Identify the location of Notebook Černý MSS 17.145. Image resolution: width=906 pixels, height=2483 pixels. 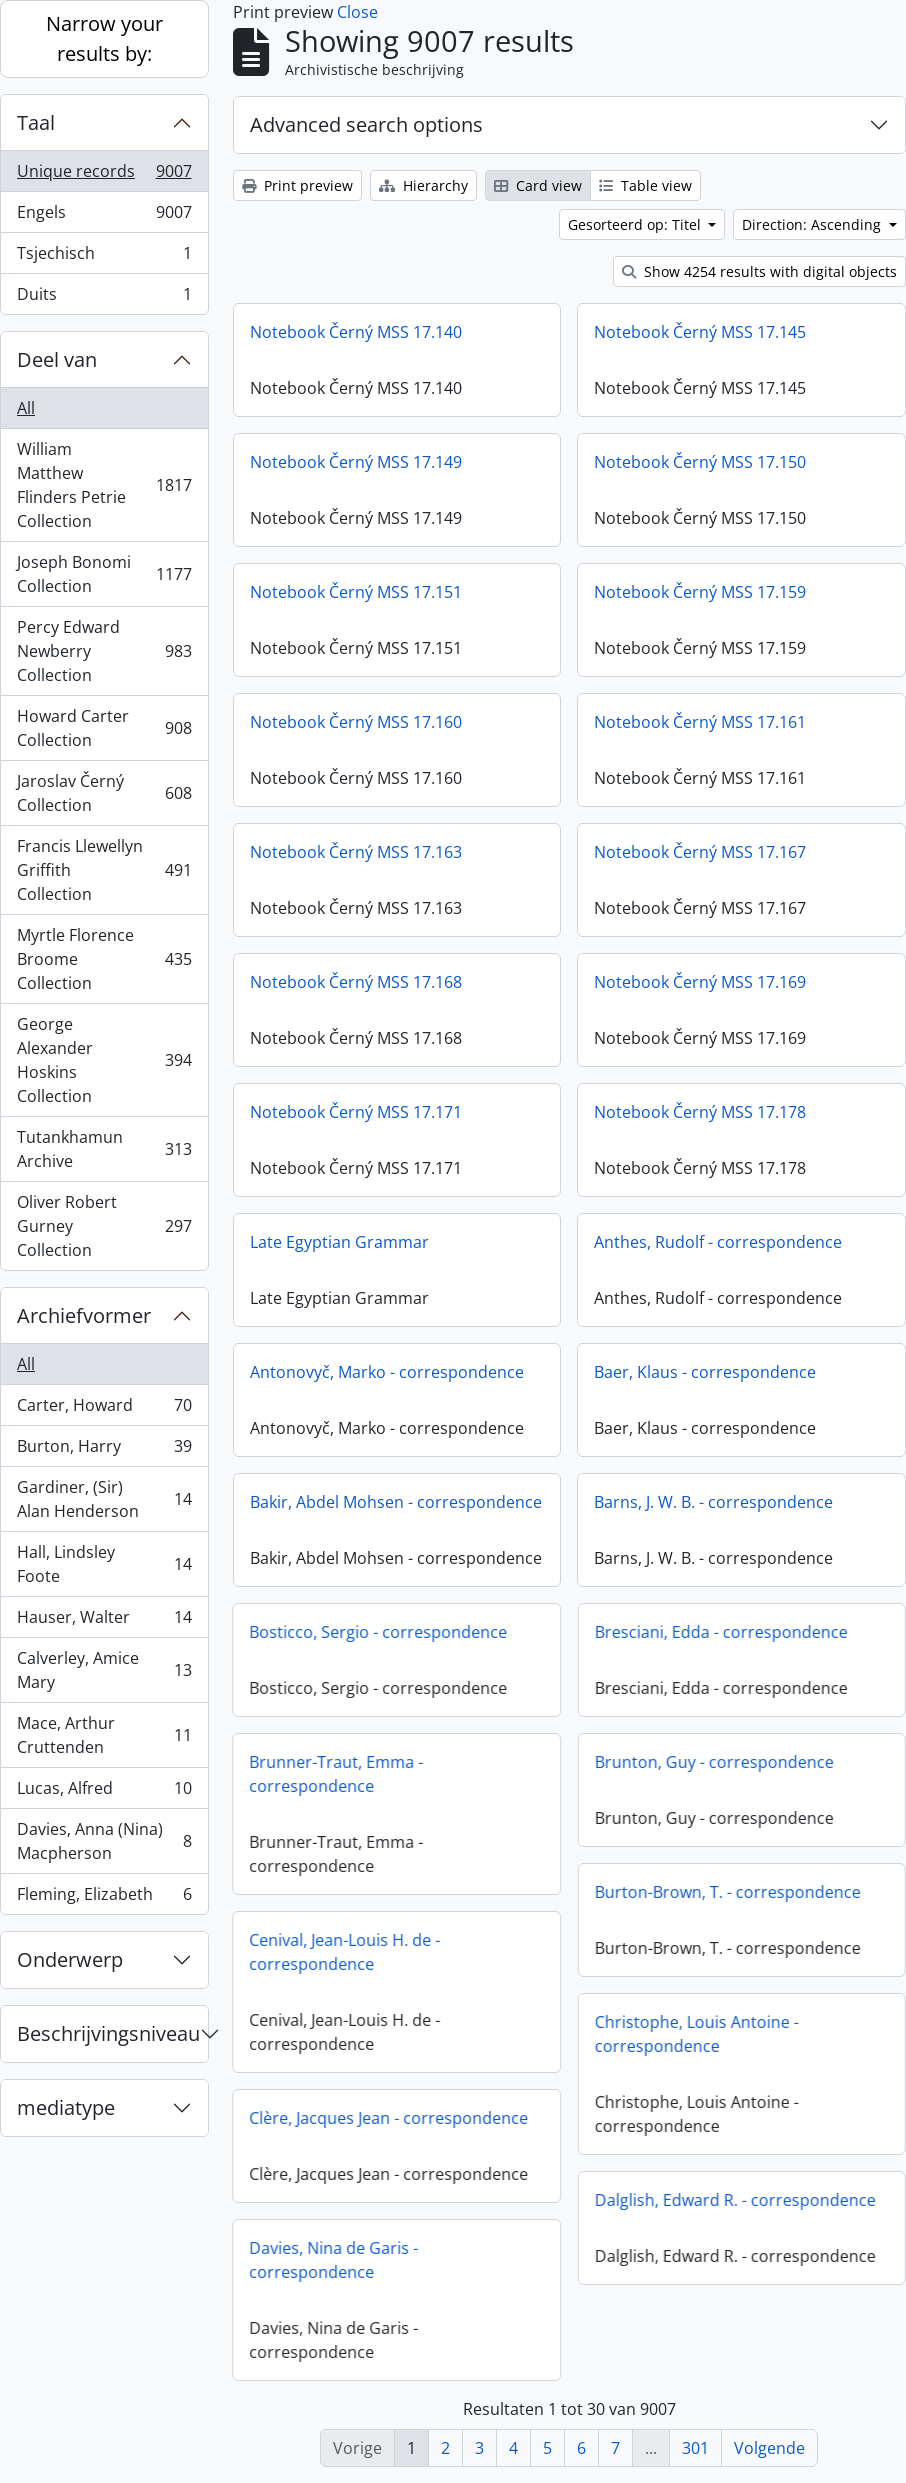
(700, 332).